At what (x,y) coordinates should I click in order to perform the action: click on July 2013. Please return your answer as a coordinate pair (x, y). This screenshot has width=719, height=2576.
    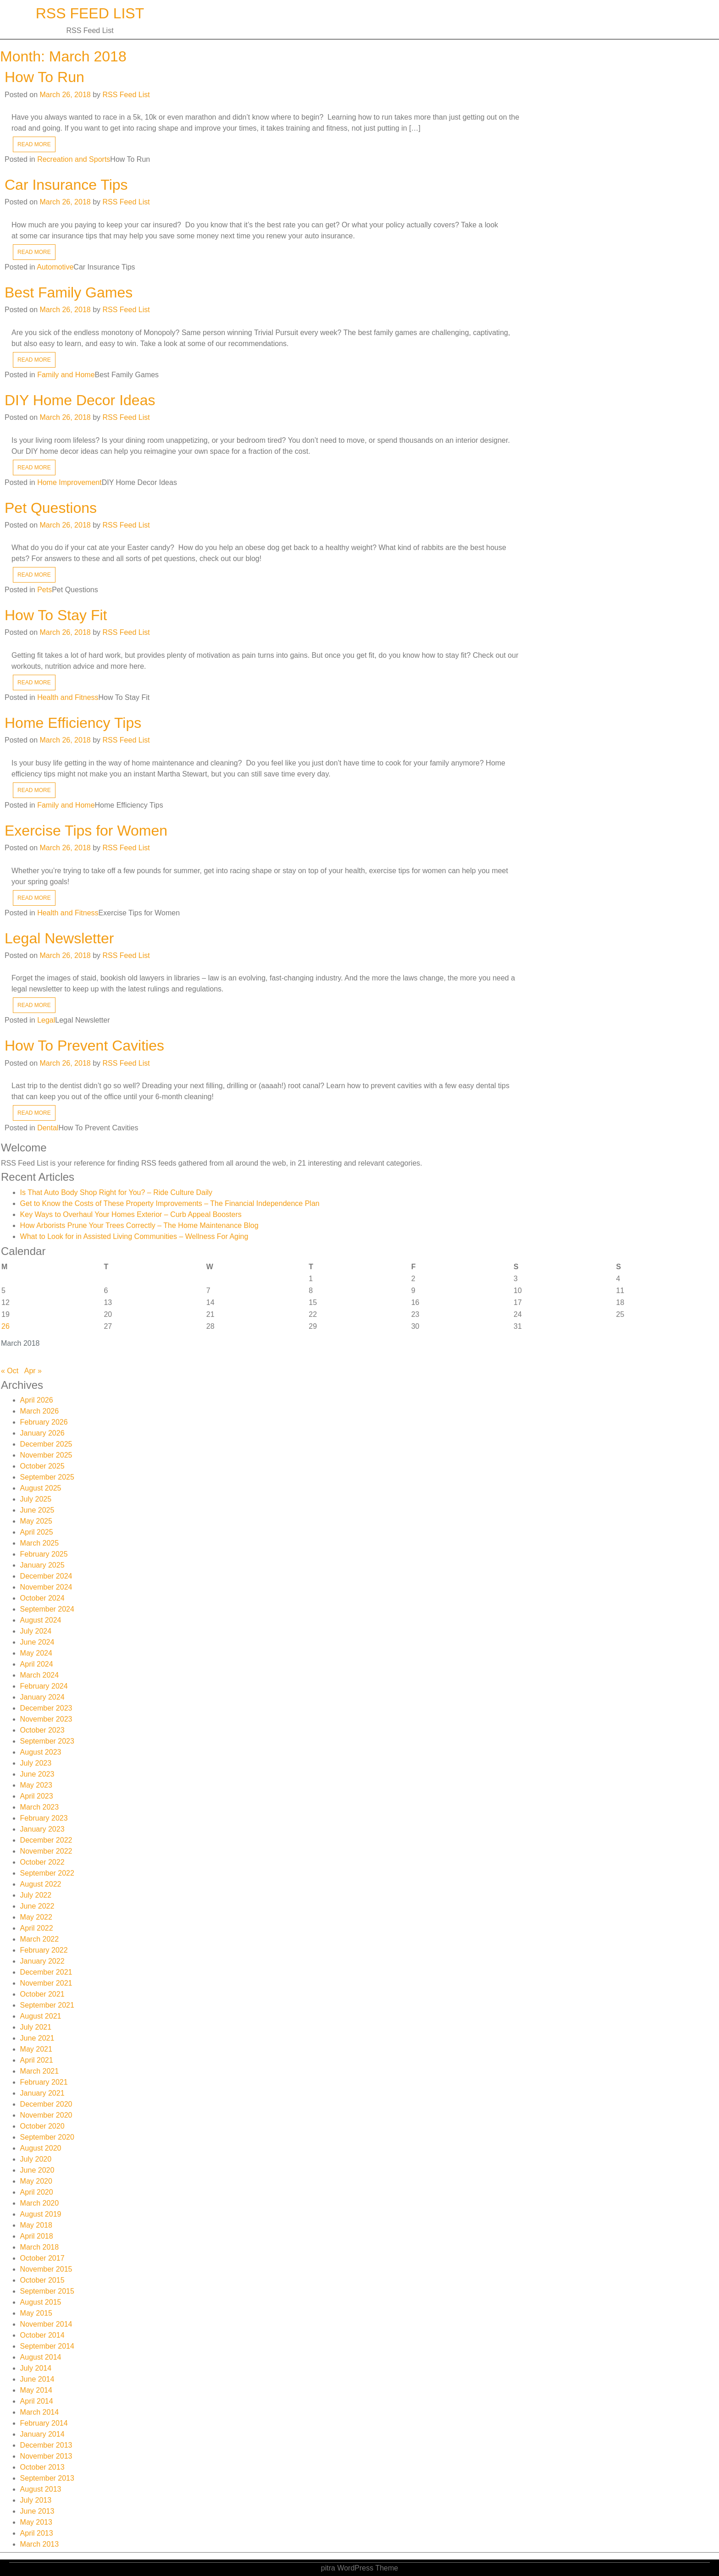
    Looking at the image, I should click on (36, 2500).